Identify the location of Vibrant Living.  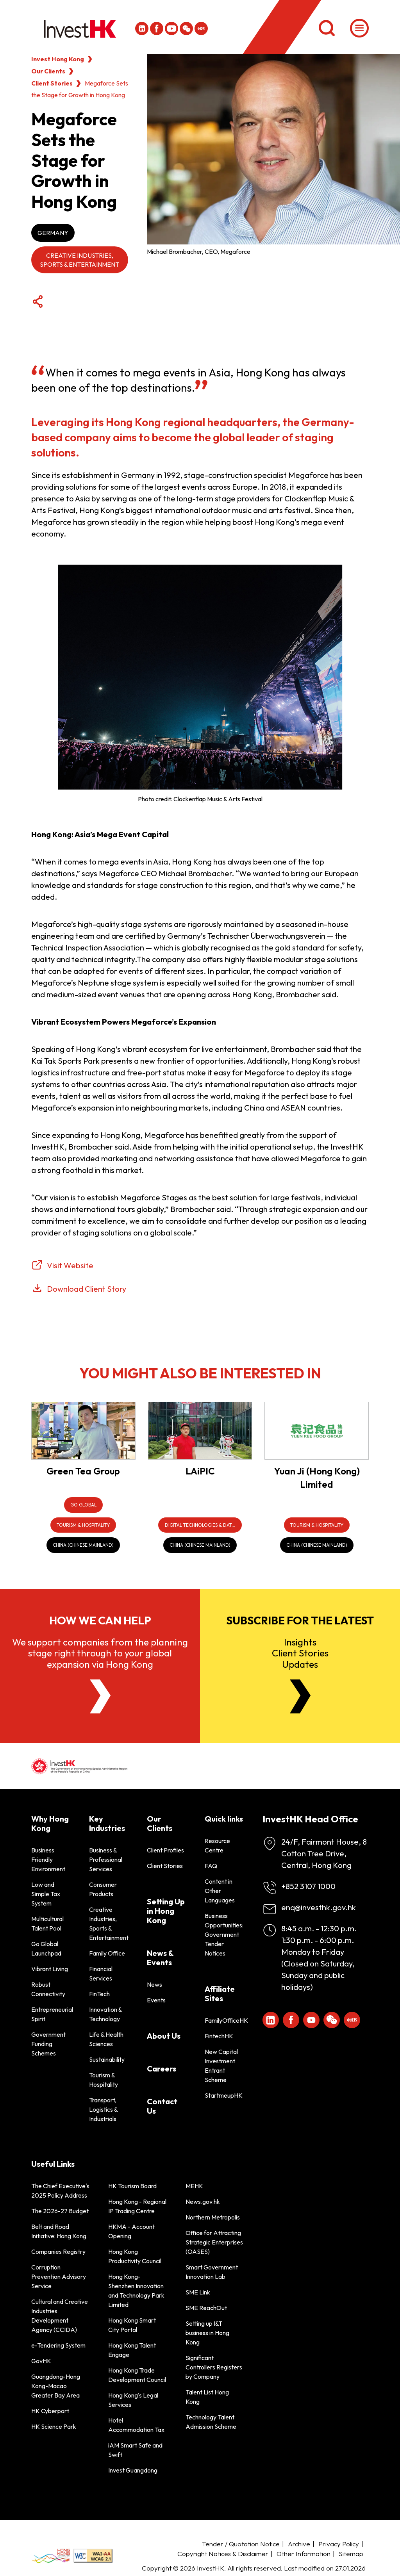
(49, 1969).